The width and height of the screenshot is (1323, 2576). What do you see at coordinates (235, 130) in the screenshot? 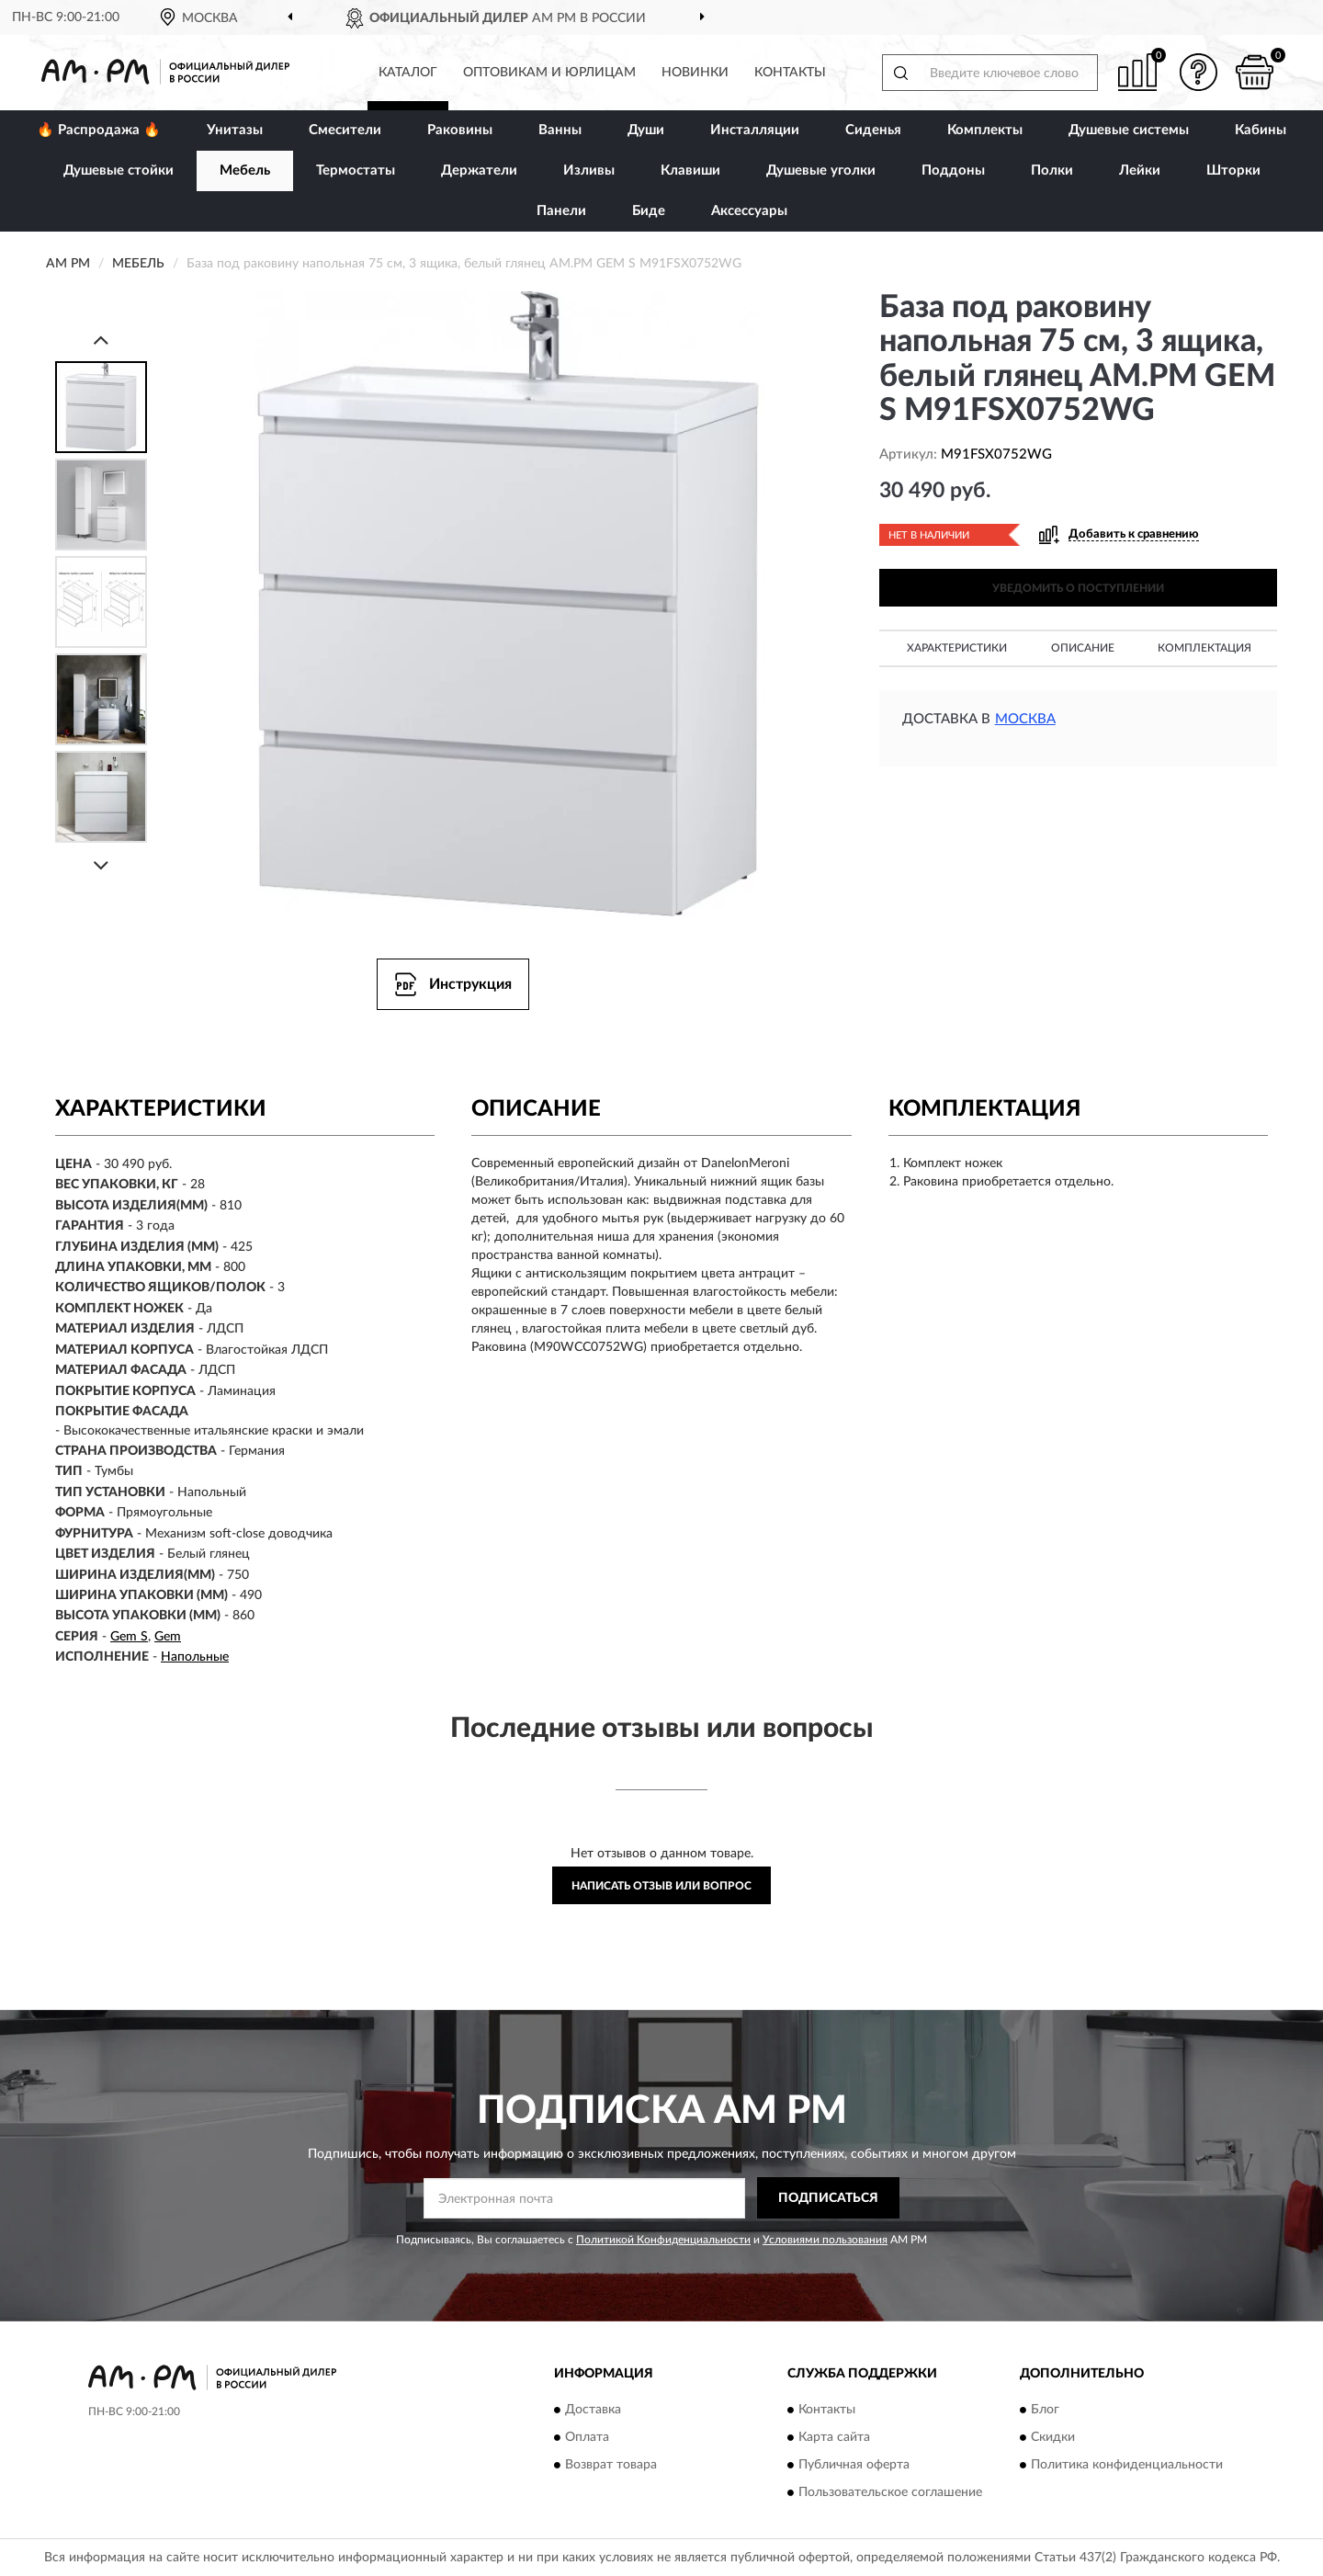
I see `Унитазы` at bounding box center [235, 130].